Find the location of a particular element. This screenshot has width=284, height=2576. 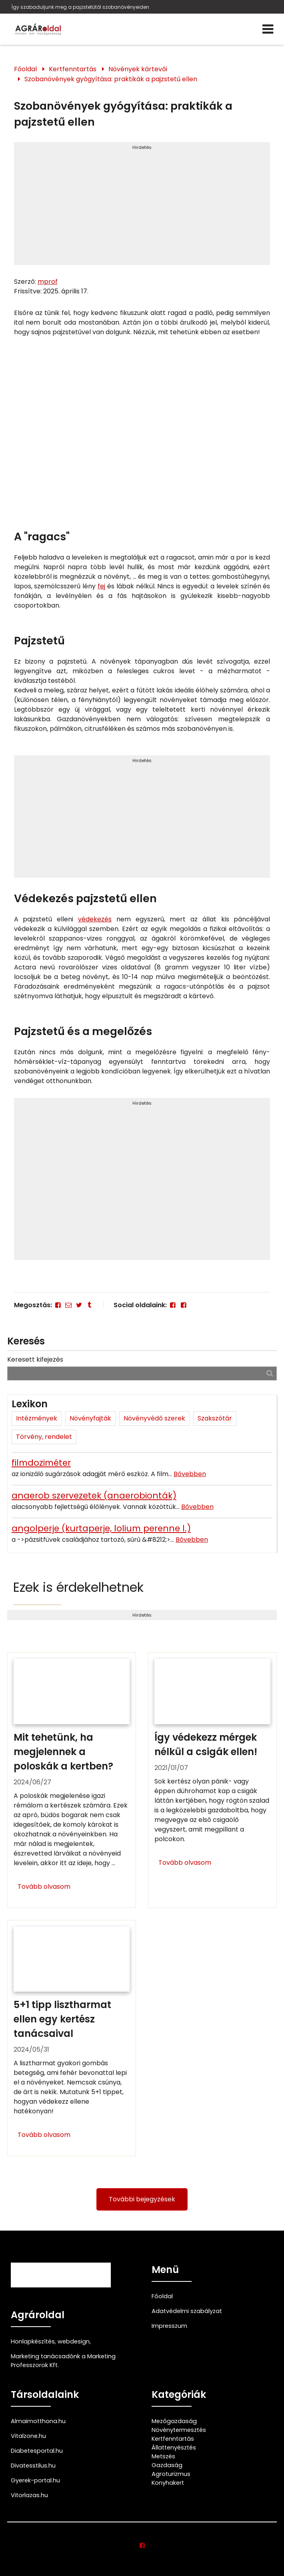

Mezőgazdaság is located at coordinates (174, 2421).